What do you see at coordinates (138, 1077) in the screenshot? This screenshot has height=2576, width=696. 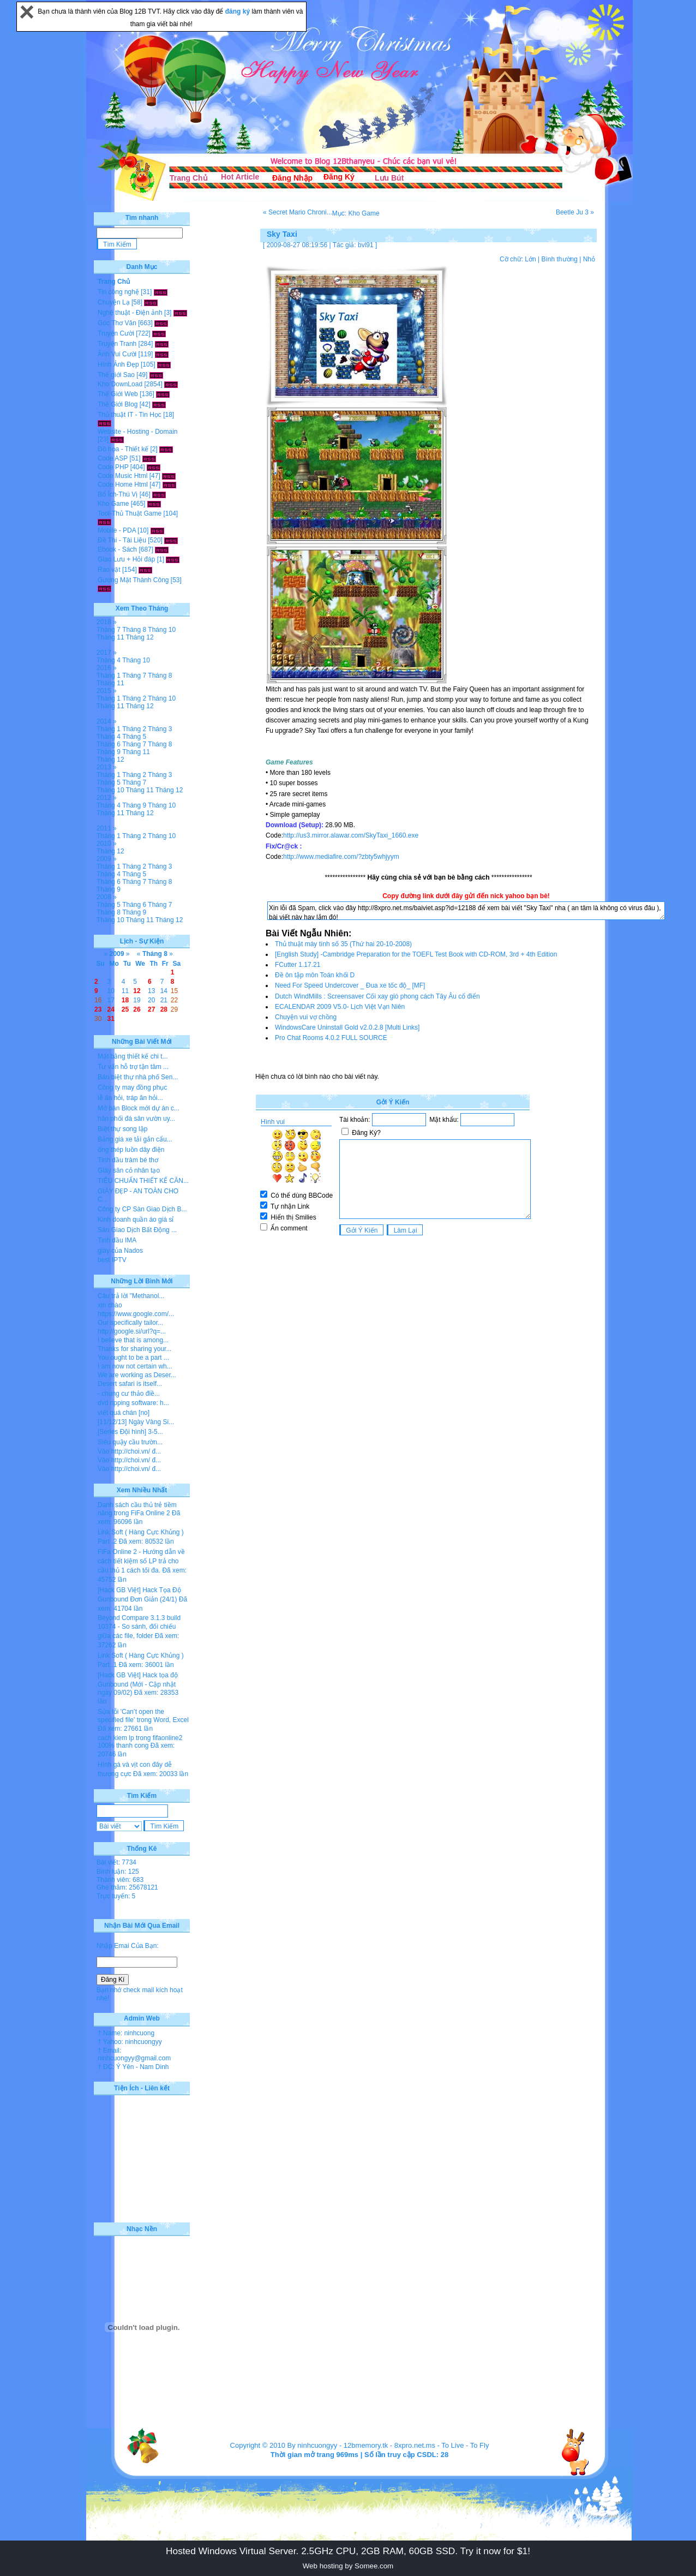 I see `Bán biệt thự nhà phố Sen...` at bounding box center [138, 1077].